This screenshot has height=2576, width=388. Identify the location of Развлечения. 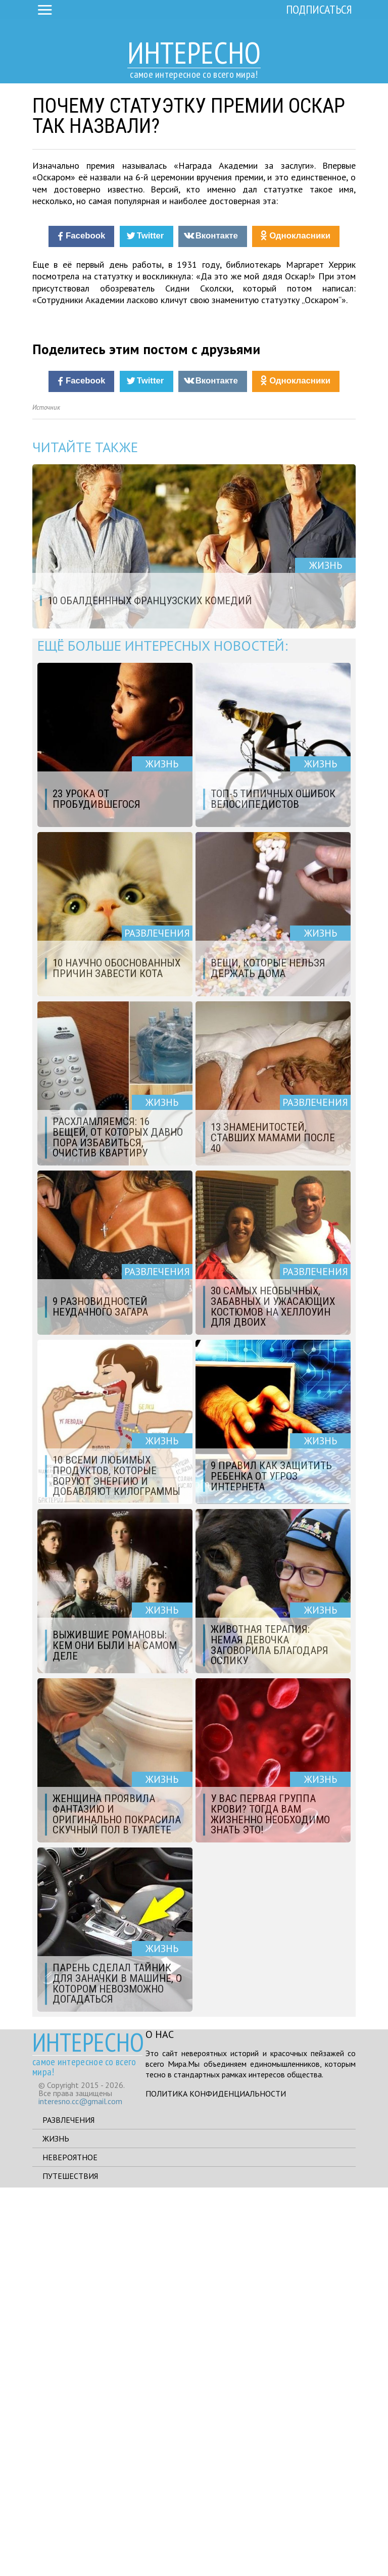
(68, 2508).